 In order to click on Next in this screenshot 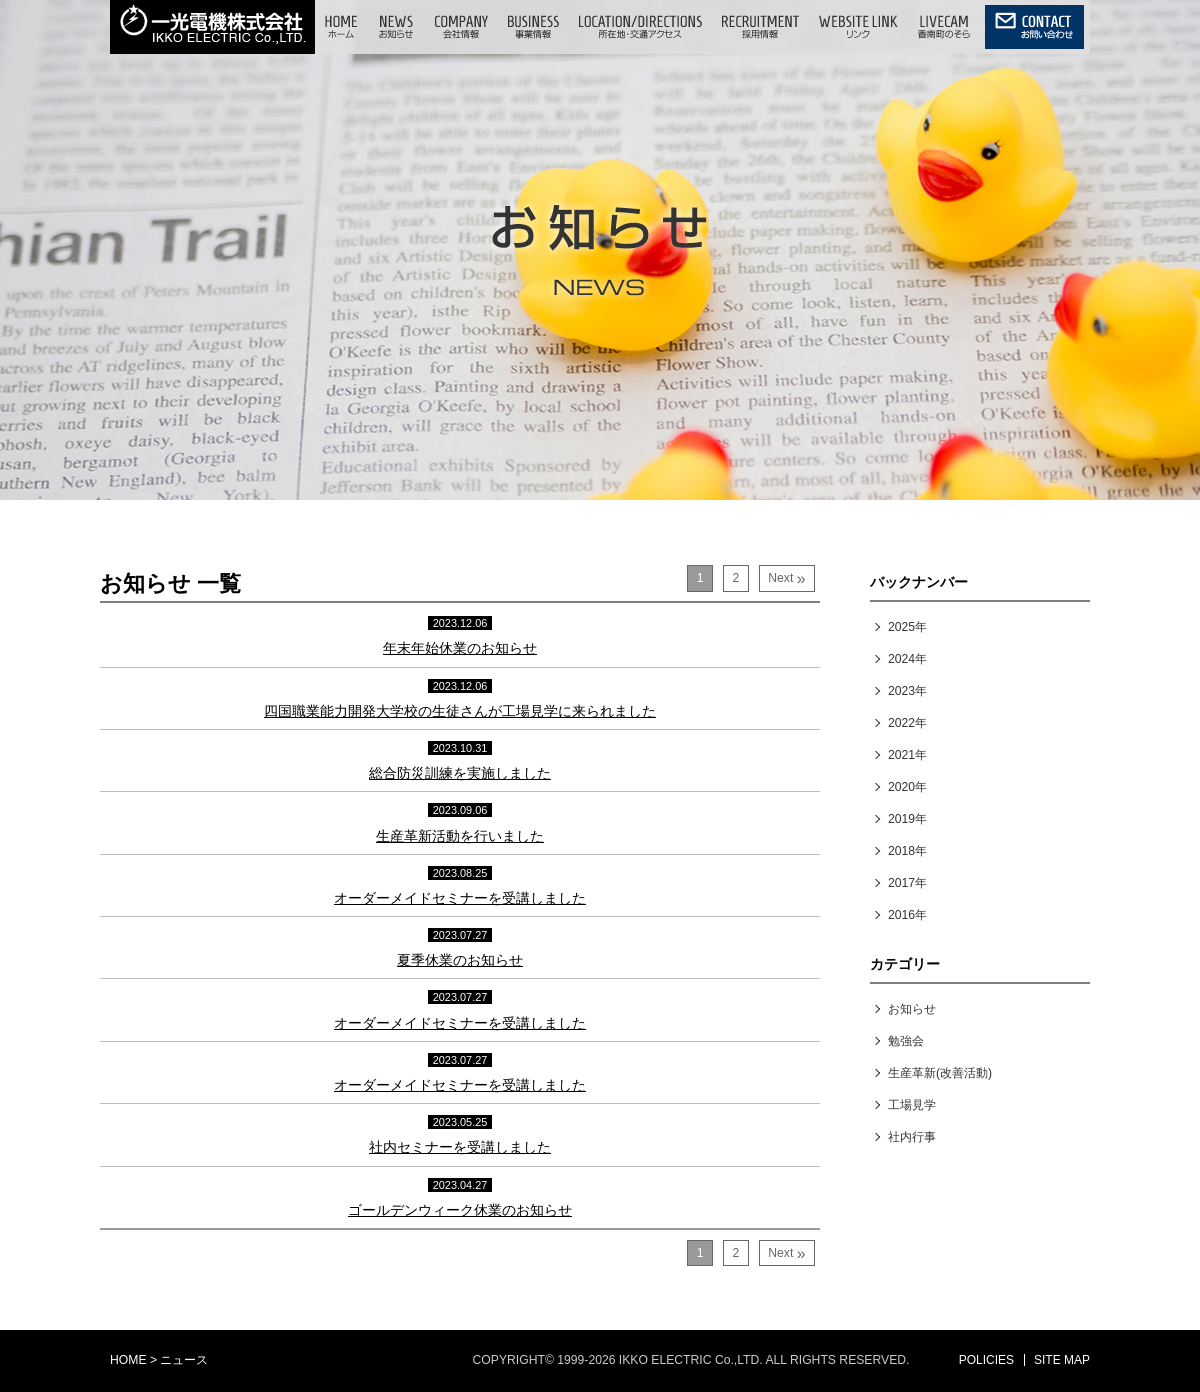, I will do `click(786, 579)`.